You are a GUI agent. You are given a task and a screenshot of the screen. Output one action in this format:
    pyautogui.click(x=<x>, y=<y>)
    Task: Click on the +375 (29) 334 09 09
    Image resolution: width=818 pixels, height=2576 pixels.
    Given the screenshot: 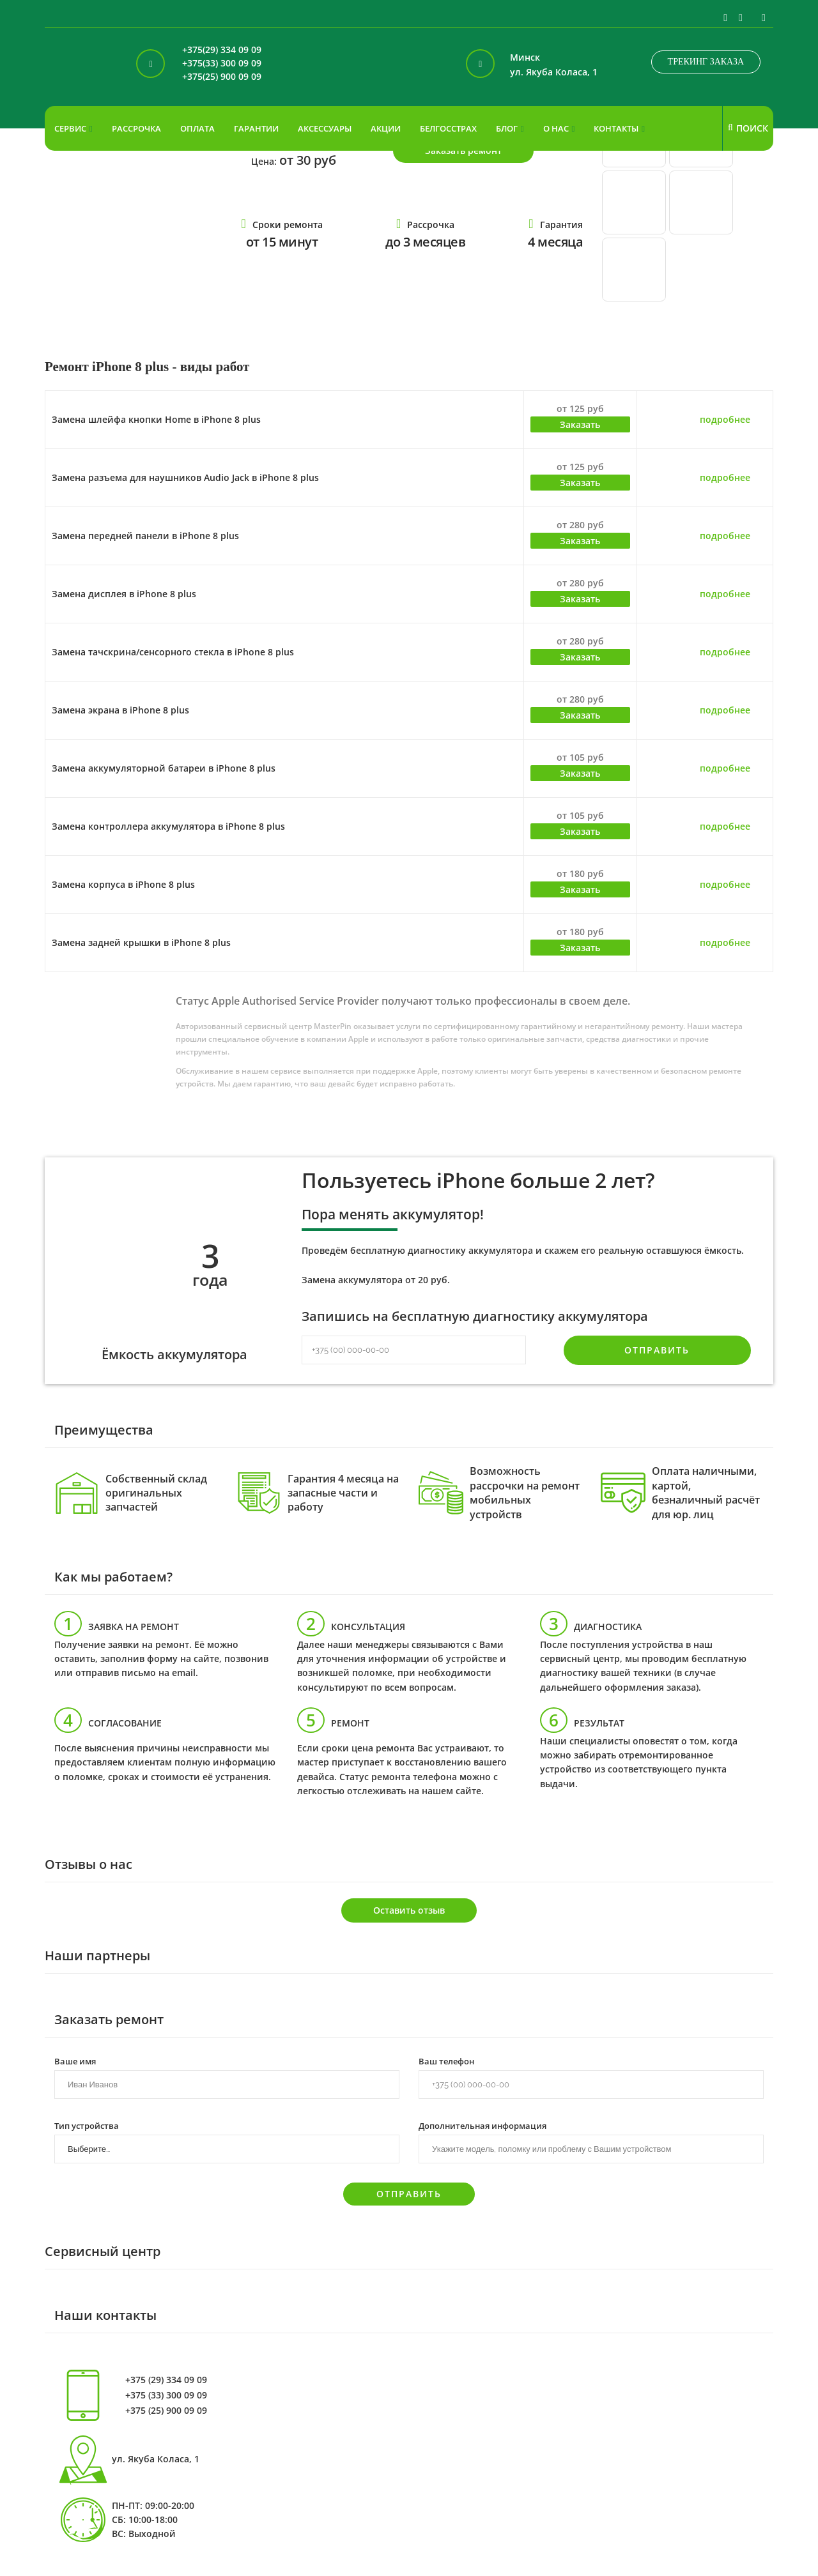 What is the action you would take?
    pyautogui.click(x=166, y=2379)
    